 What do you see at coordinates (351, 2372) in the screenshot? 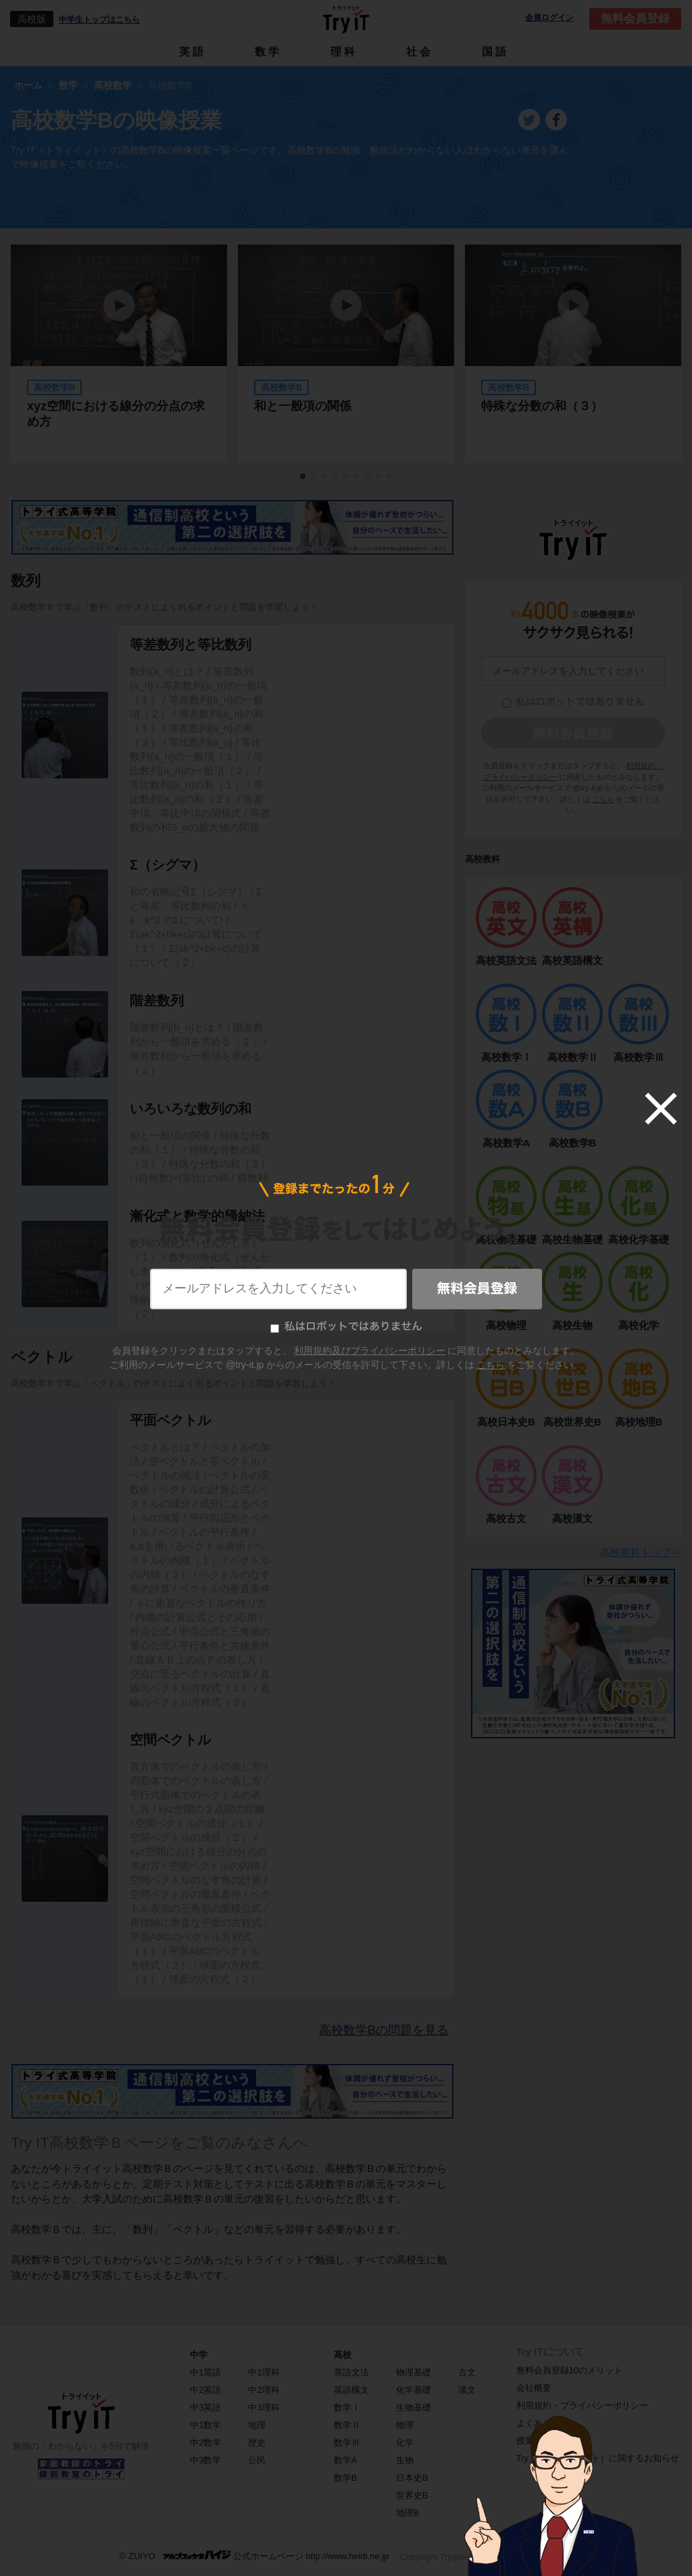
I see `英語文法` at bounding box center [351, 2372].